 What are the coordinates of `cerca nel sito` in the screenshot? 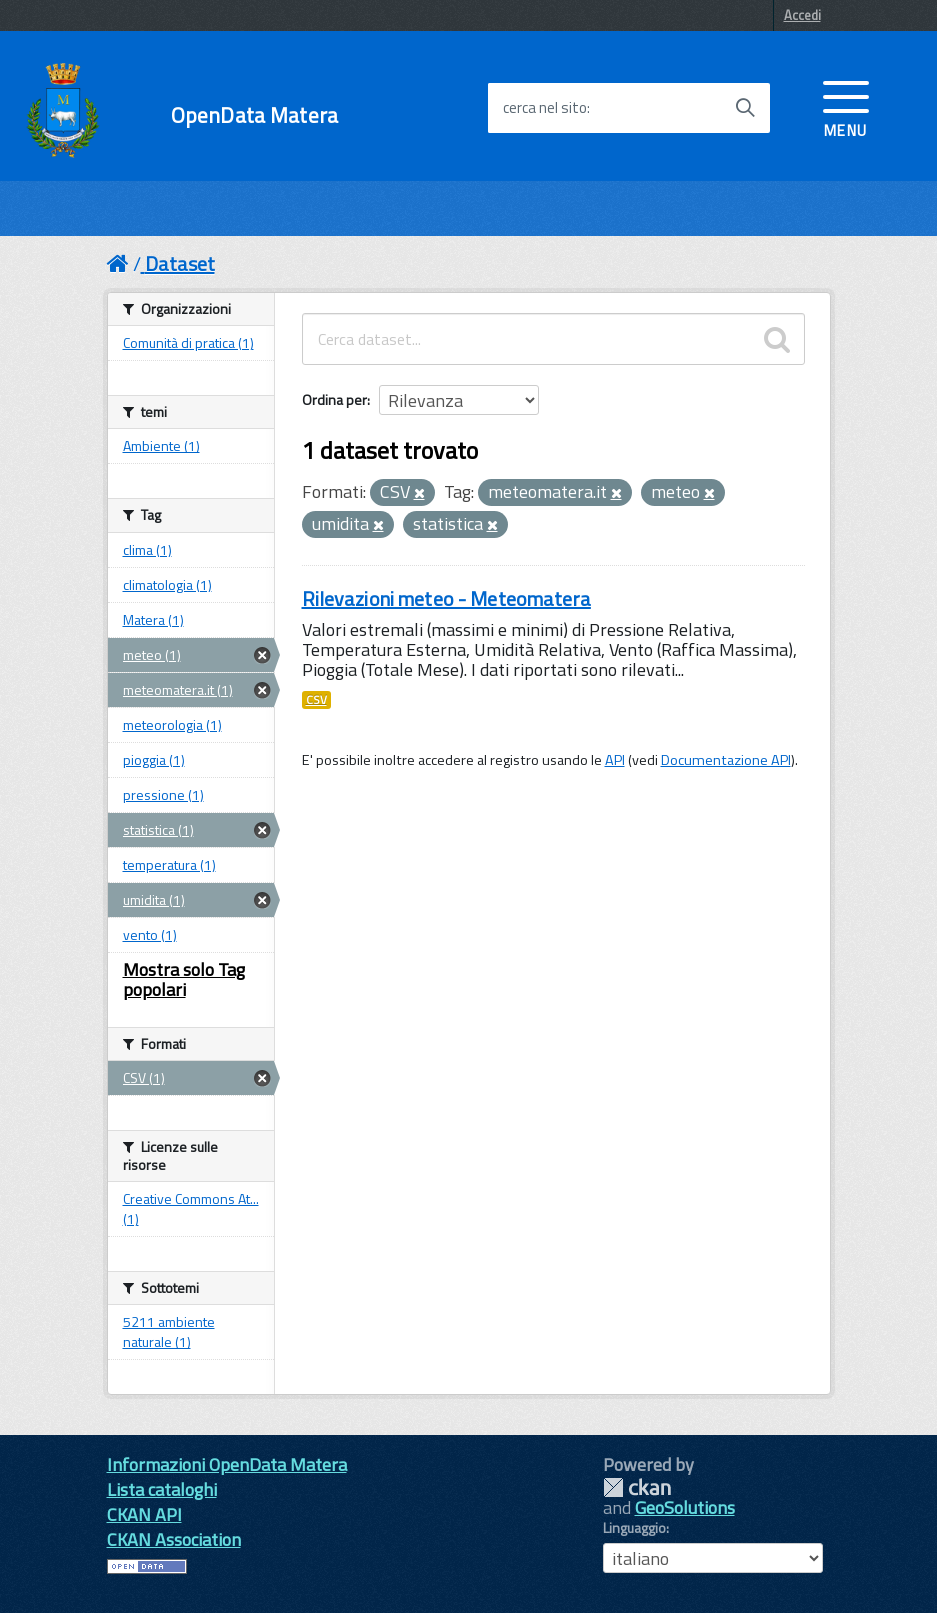 It's located at (545, 108).